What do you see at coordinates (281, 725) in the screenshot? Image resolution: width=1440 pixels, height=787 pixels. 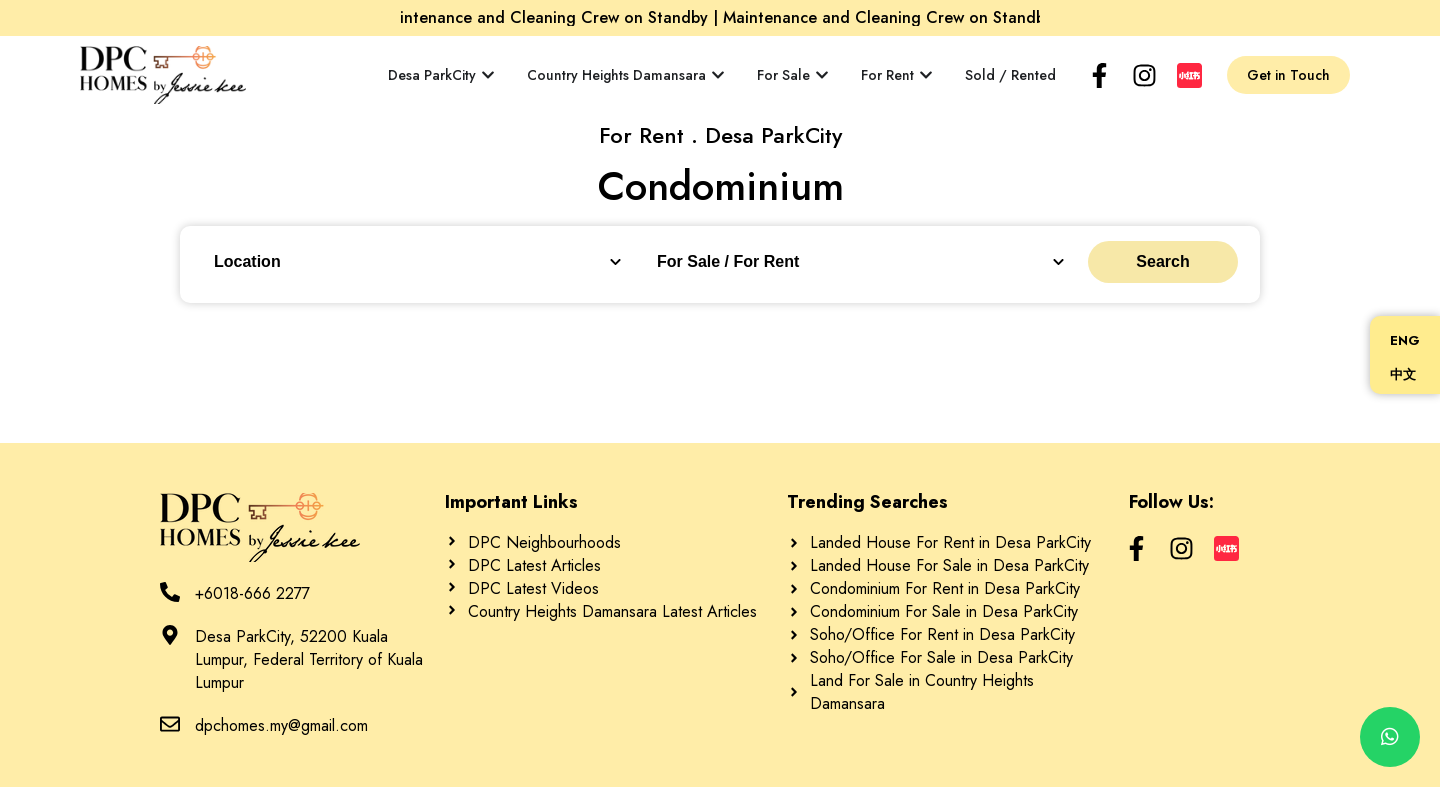 I see `dpchomes.my@gmail.com` at bounding box center [281, 725].